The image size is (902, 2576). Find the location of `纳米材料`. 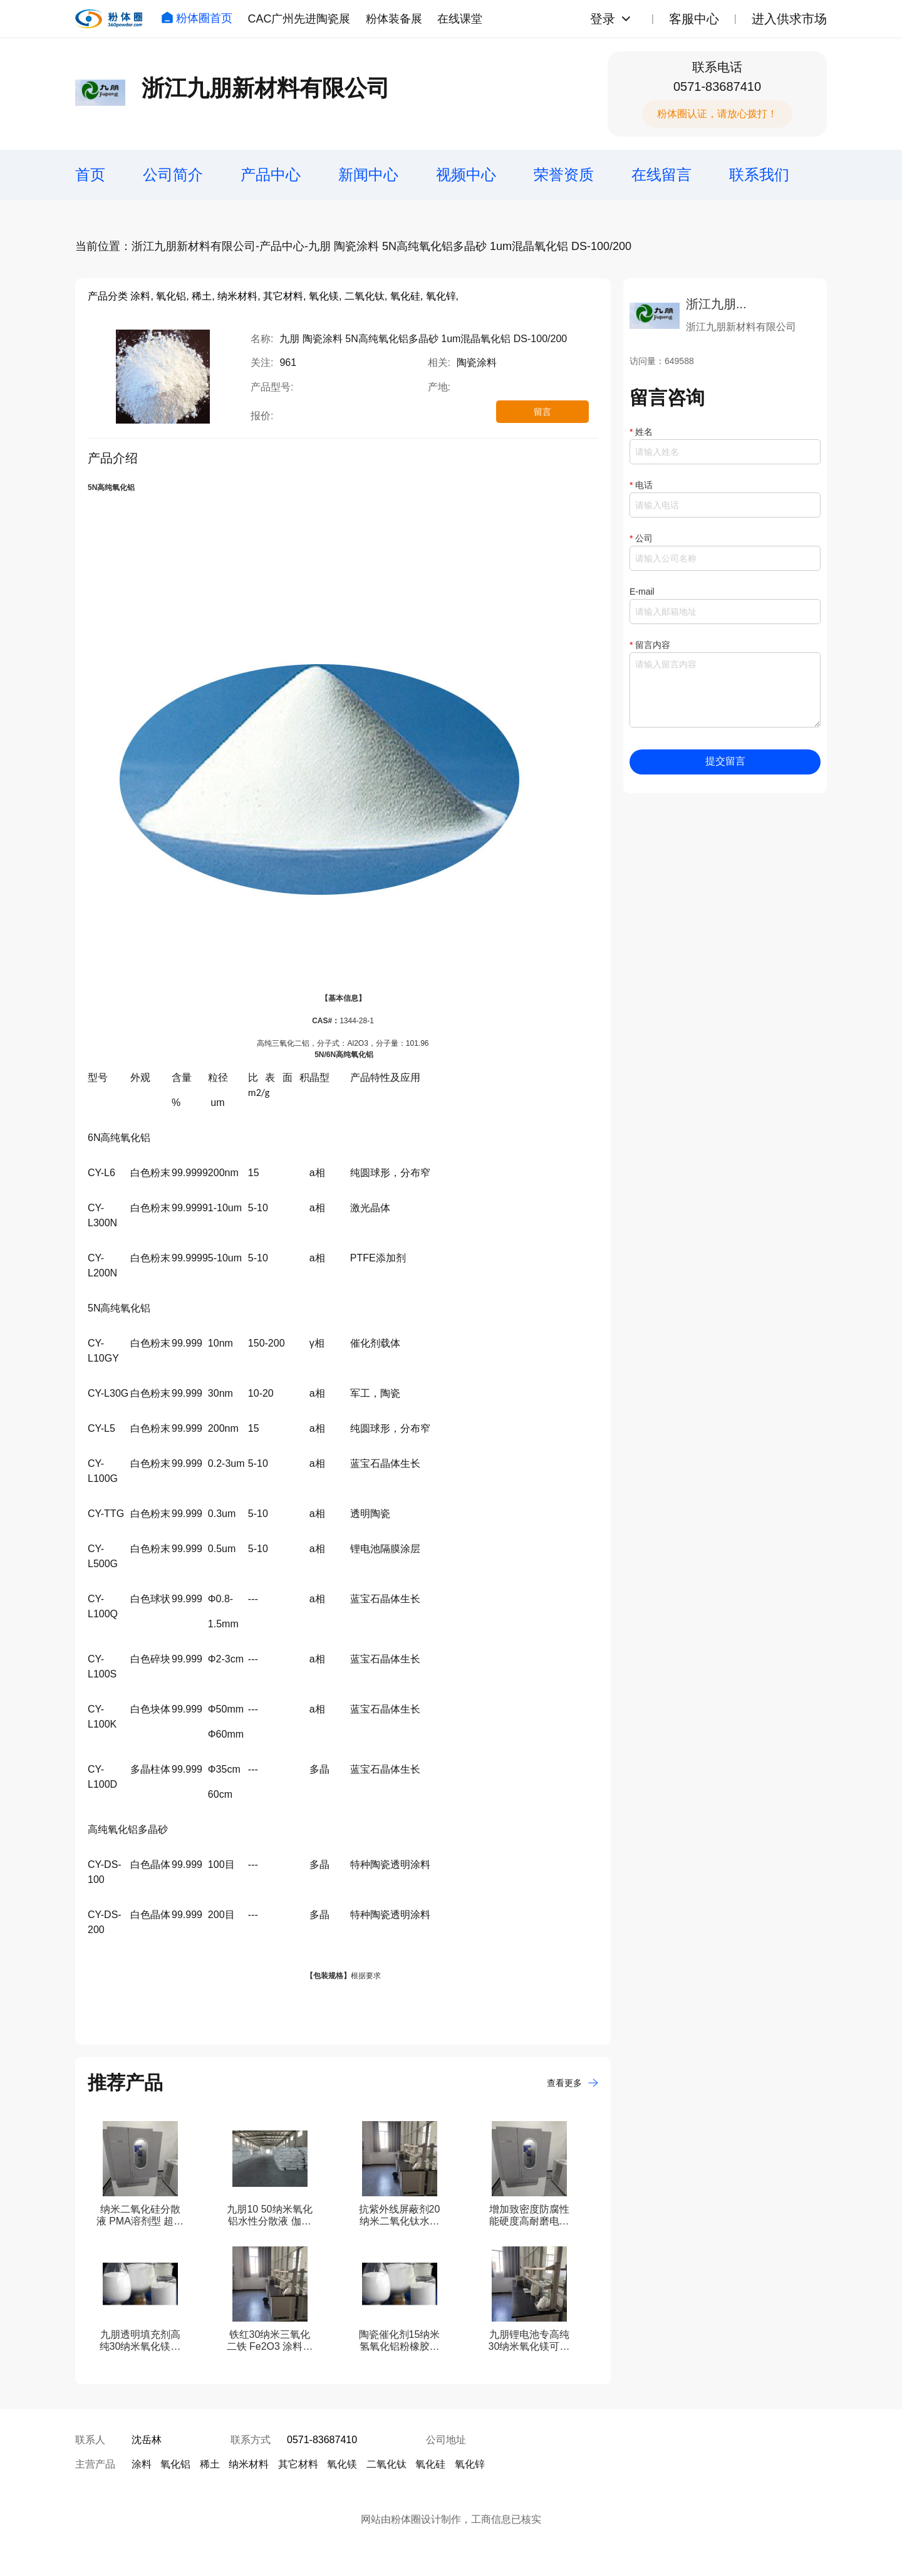

纳米材料 is located at coordinates (249, 2464).